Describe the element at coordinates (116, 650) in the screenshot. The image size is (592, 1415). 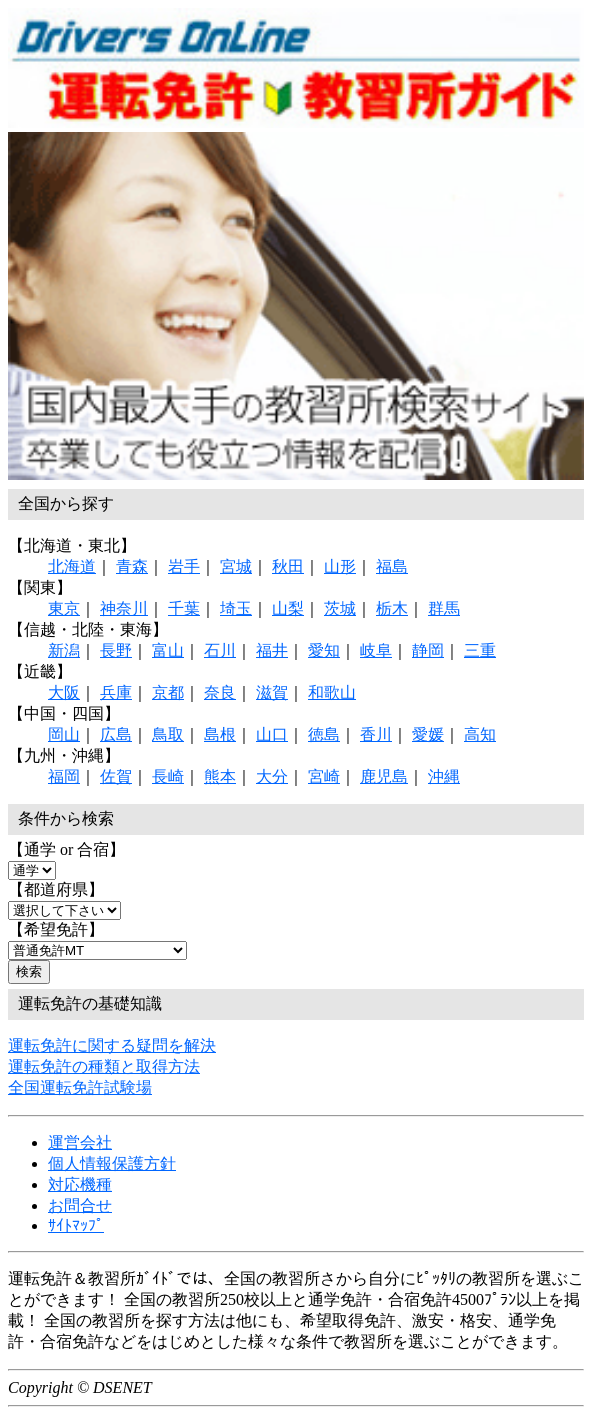
I see `長野` at that location.